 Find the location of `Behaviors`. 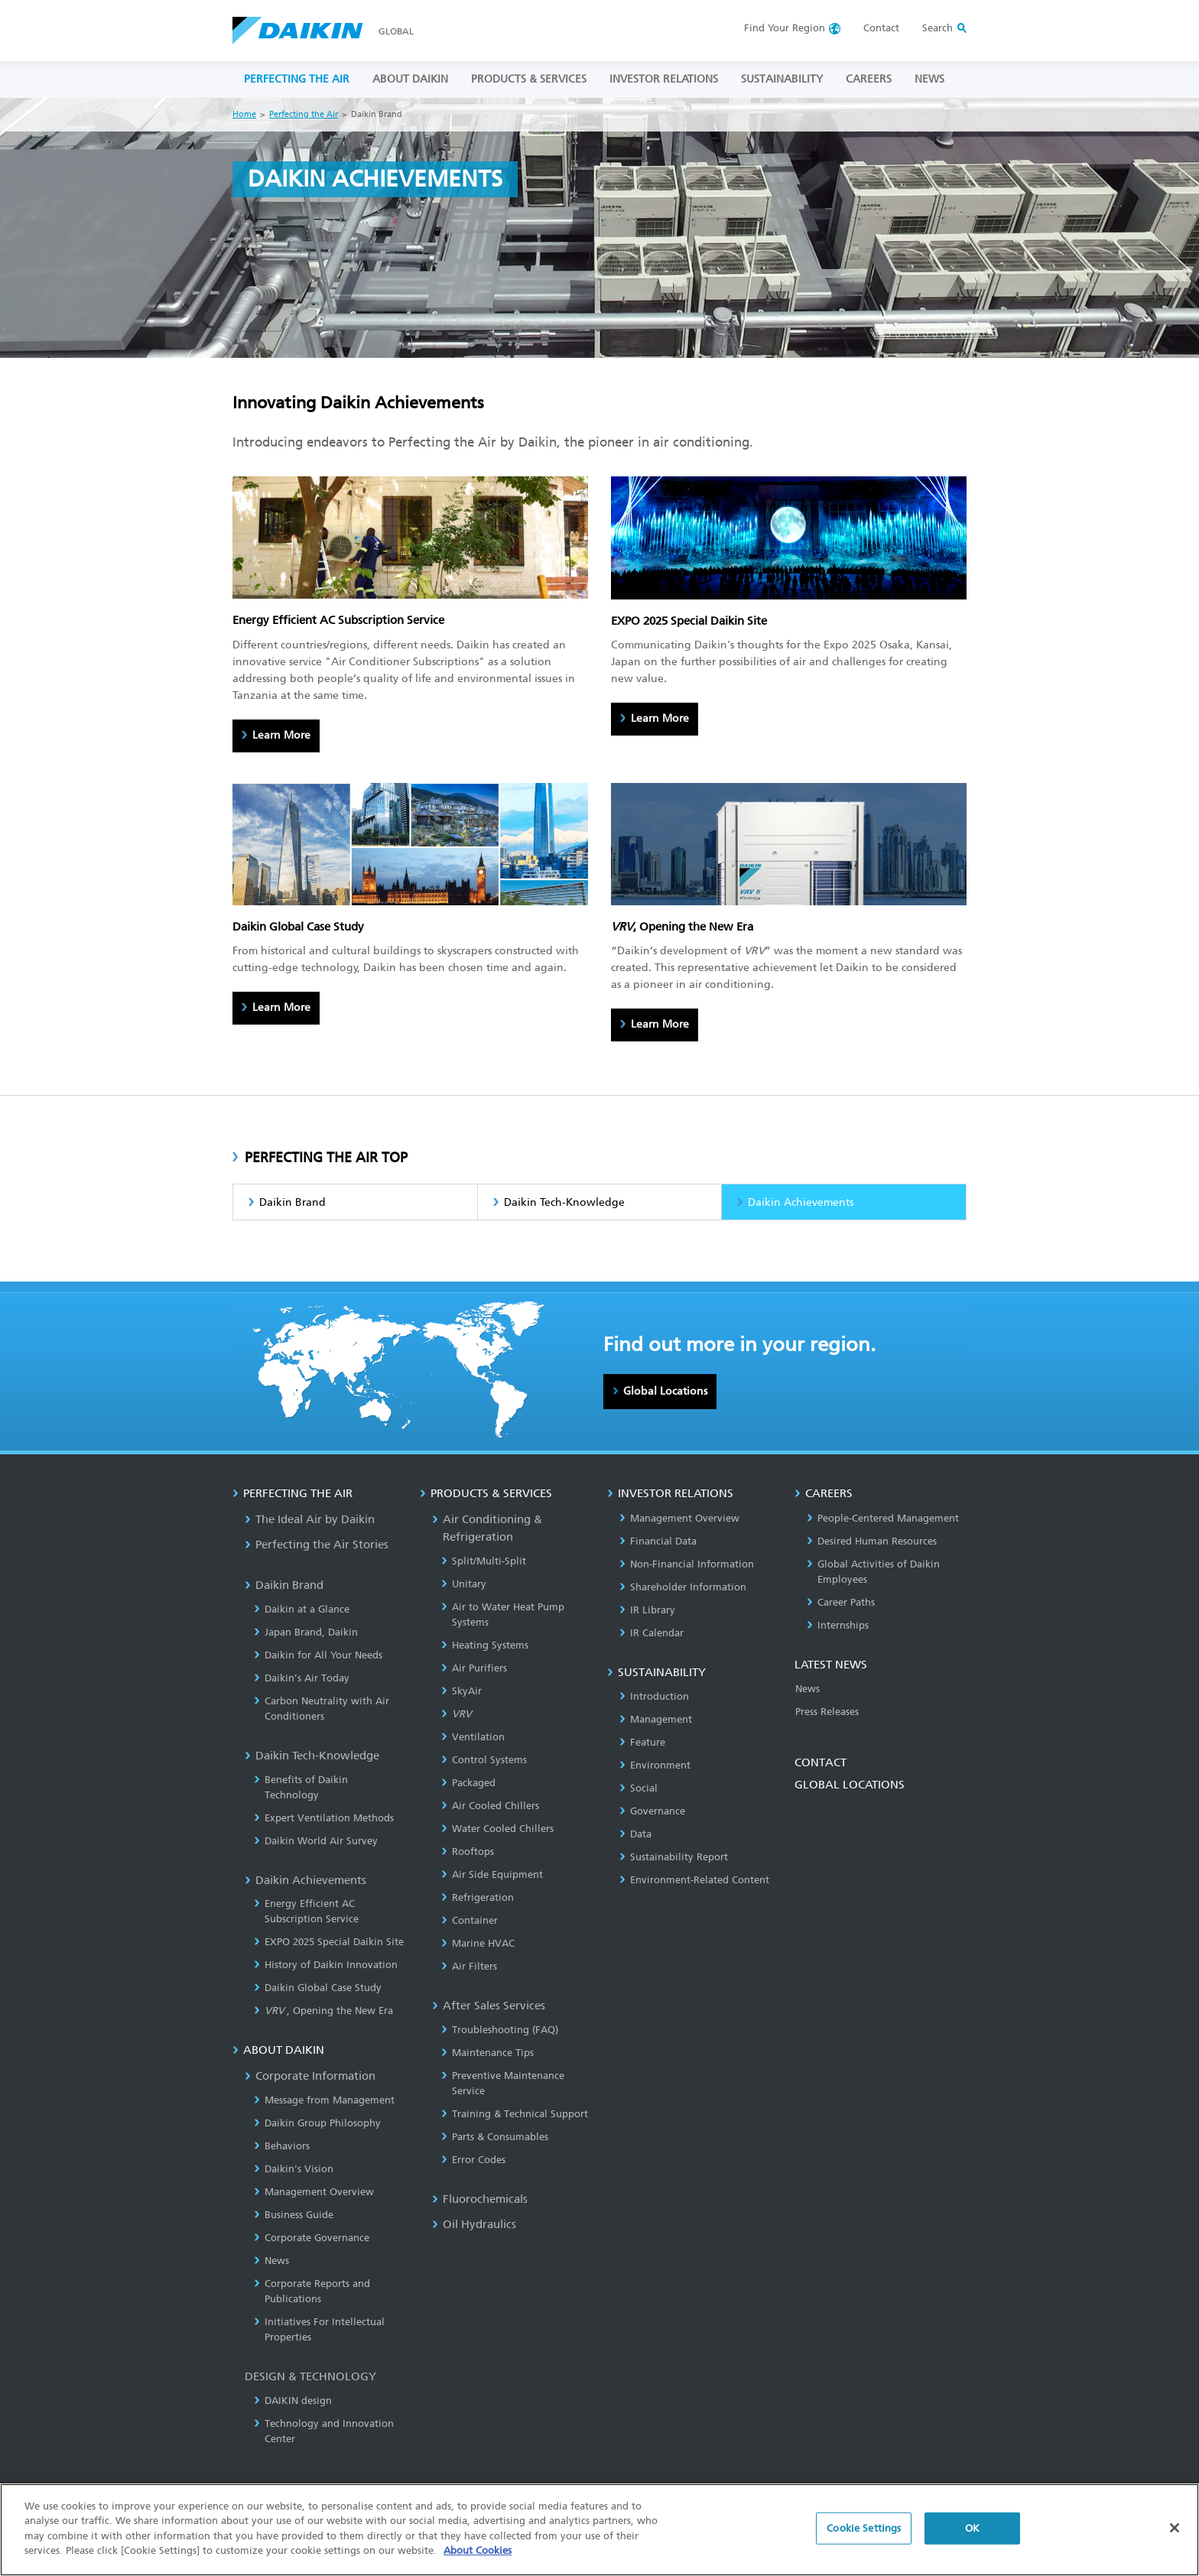

Behaviors is located at coordinates (282, 2146).